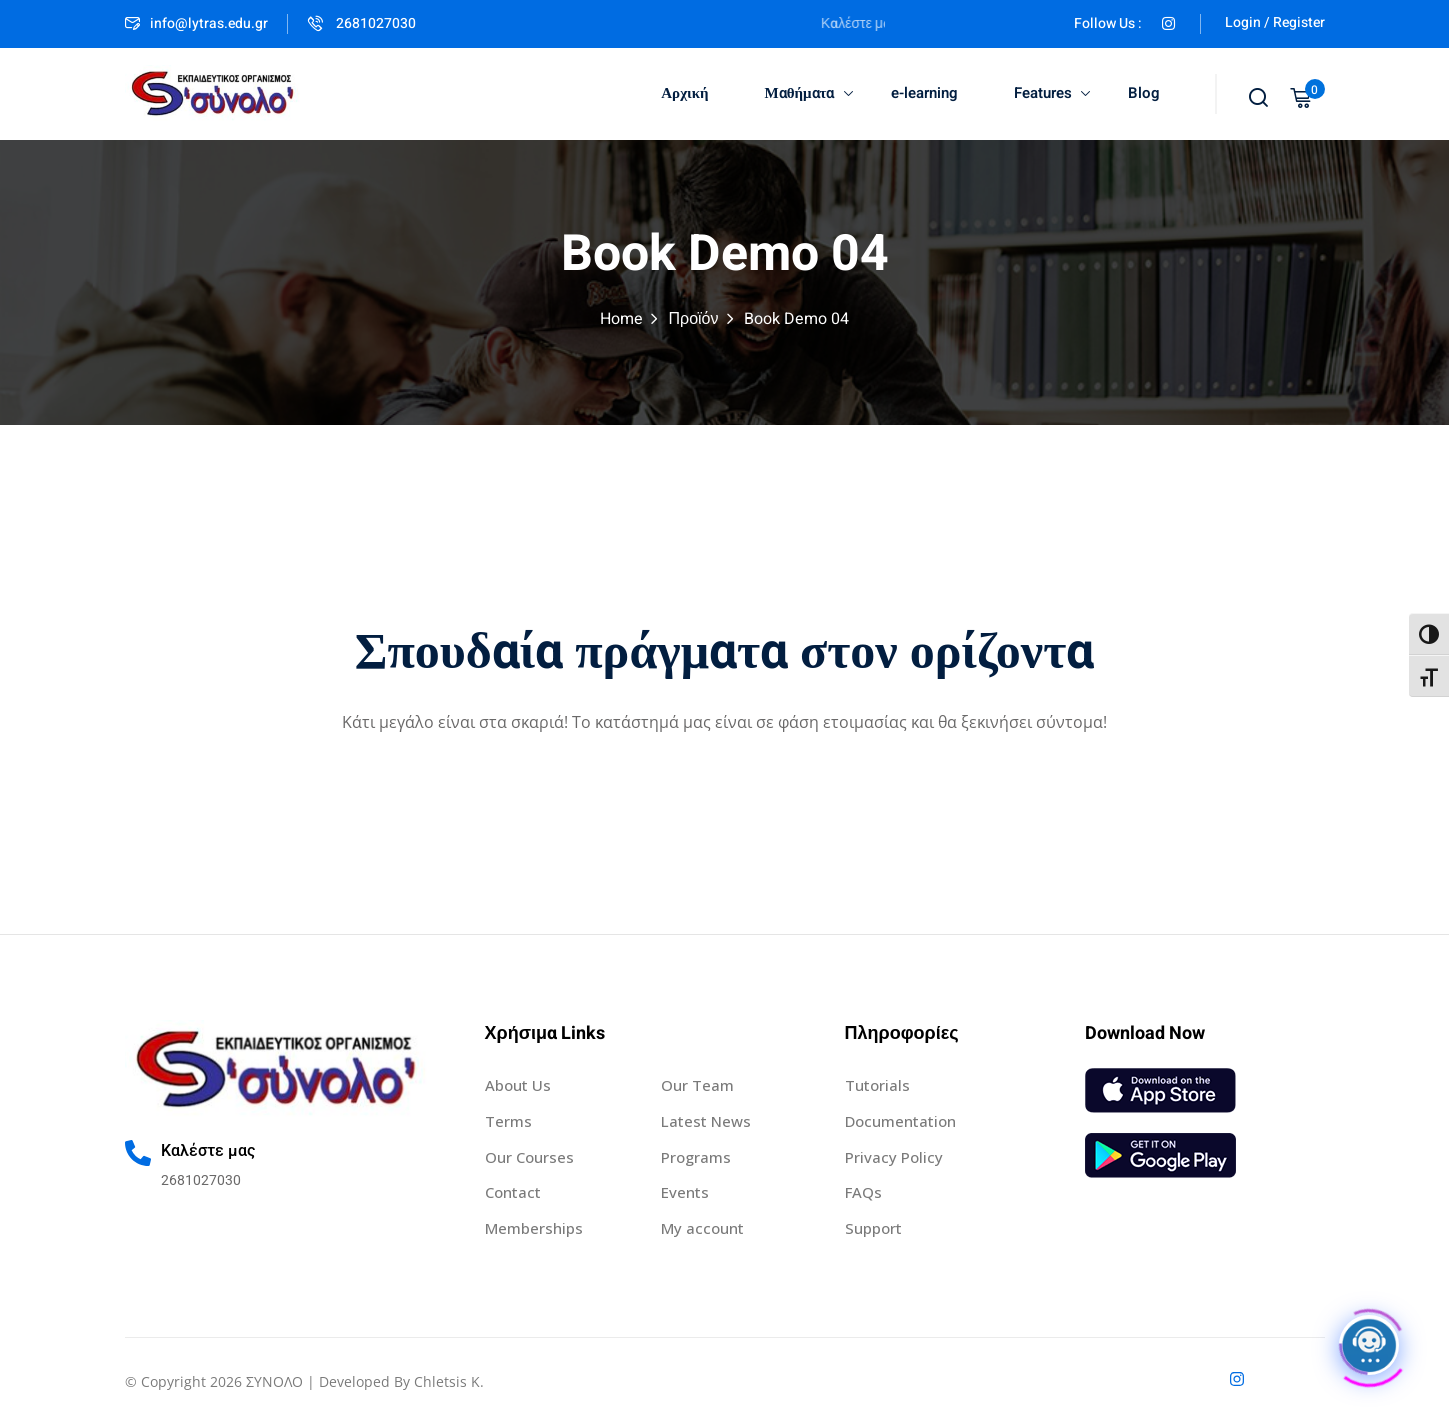  What do you see at coordinates (702, 1228) in the screenshot?
I see `My account` at bounding box center [702, 1228].